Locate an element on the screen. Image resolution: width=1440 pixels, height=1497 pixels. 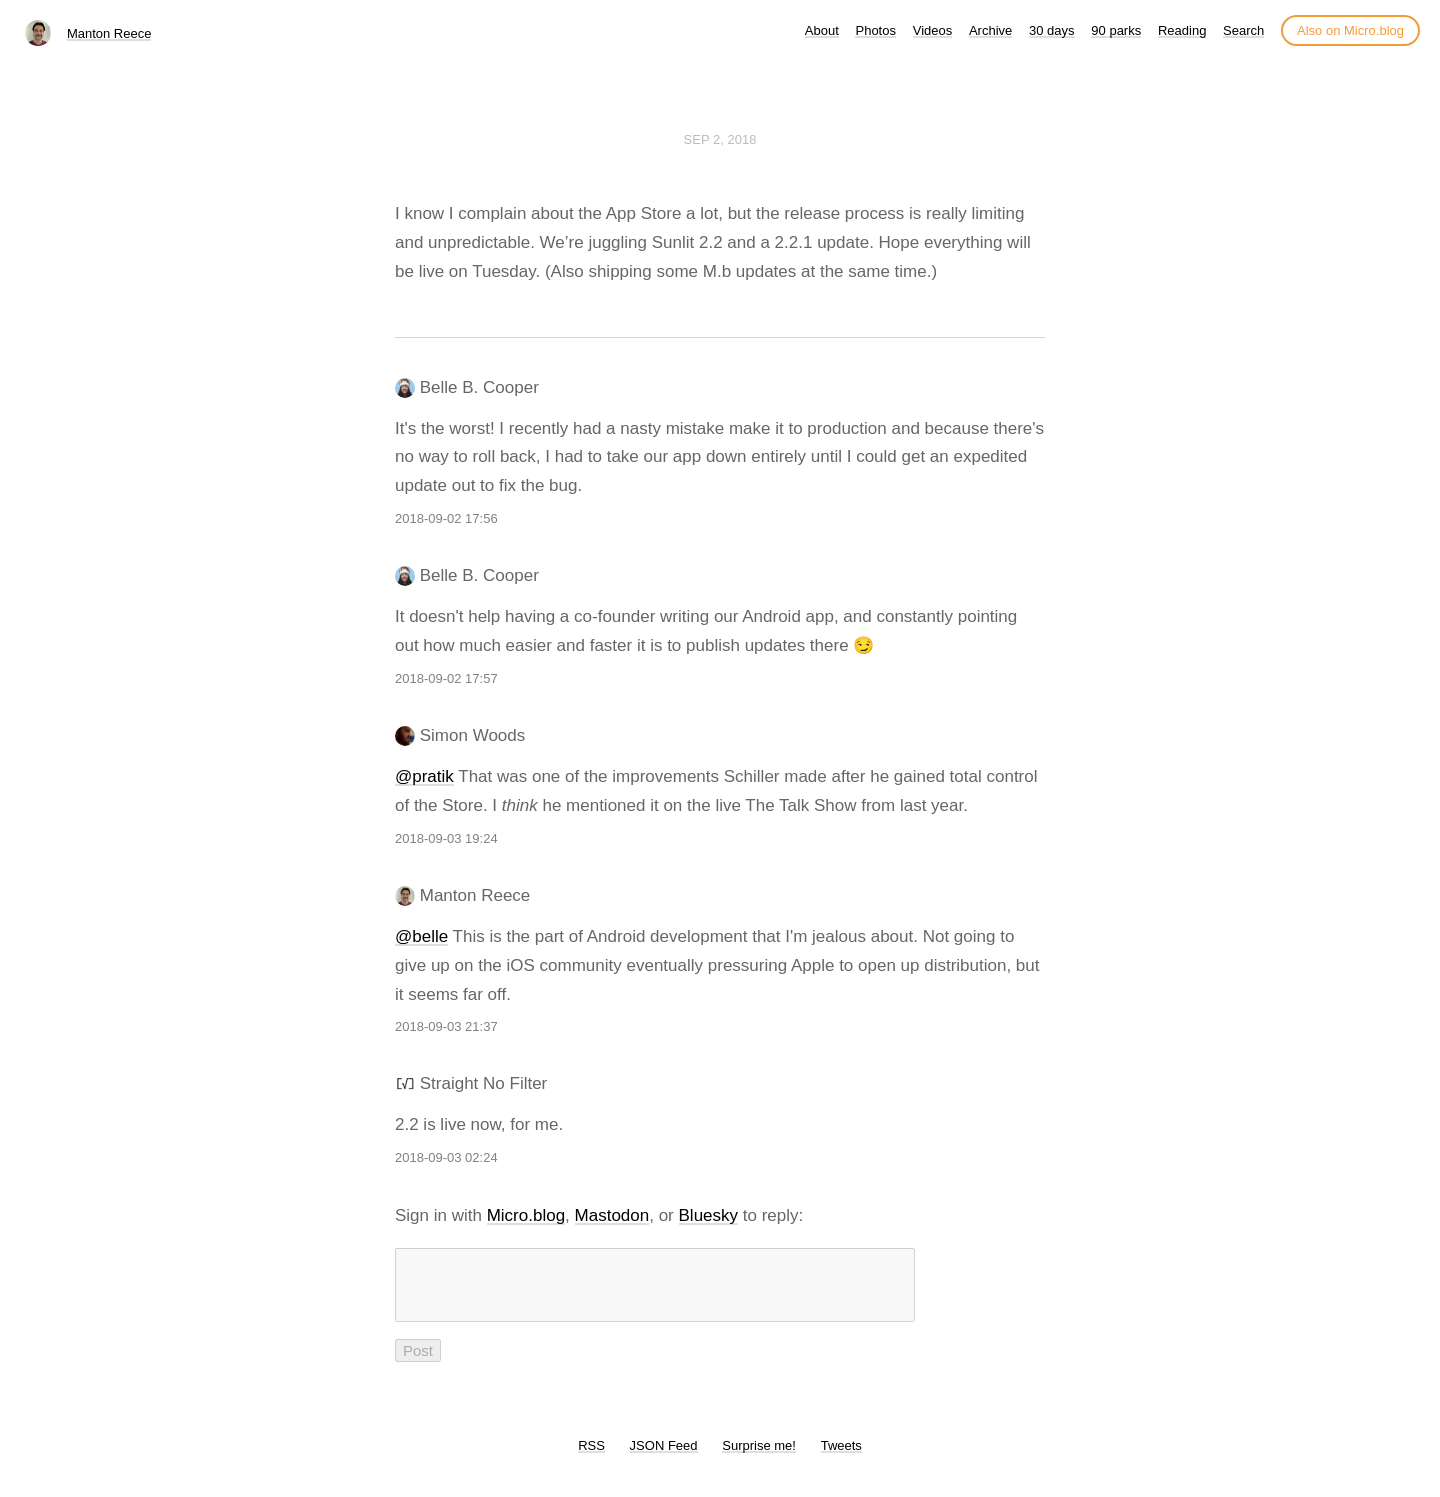
Bluesky is located at coordinates (709, 1215).